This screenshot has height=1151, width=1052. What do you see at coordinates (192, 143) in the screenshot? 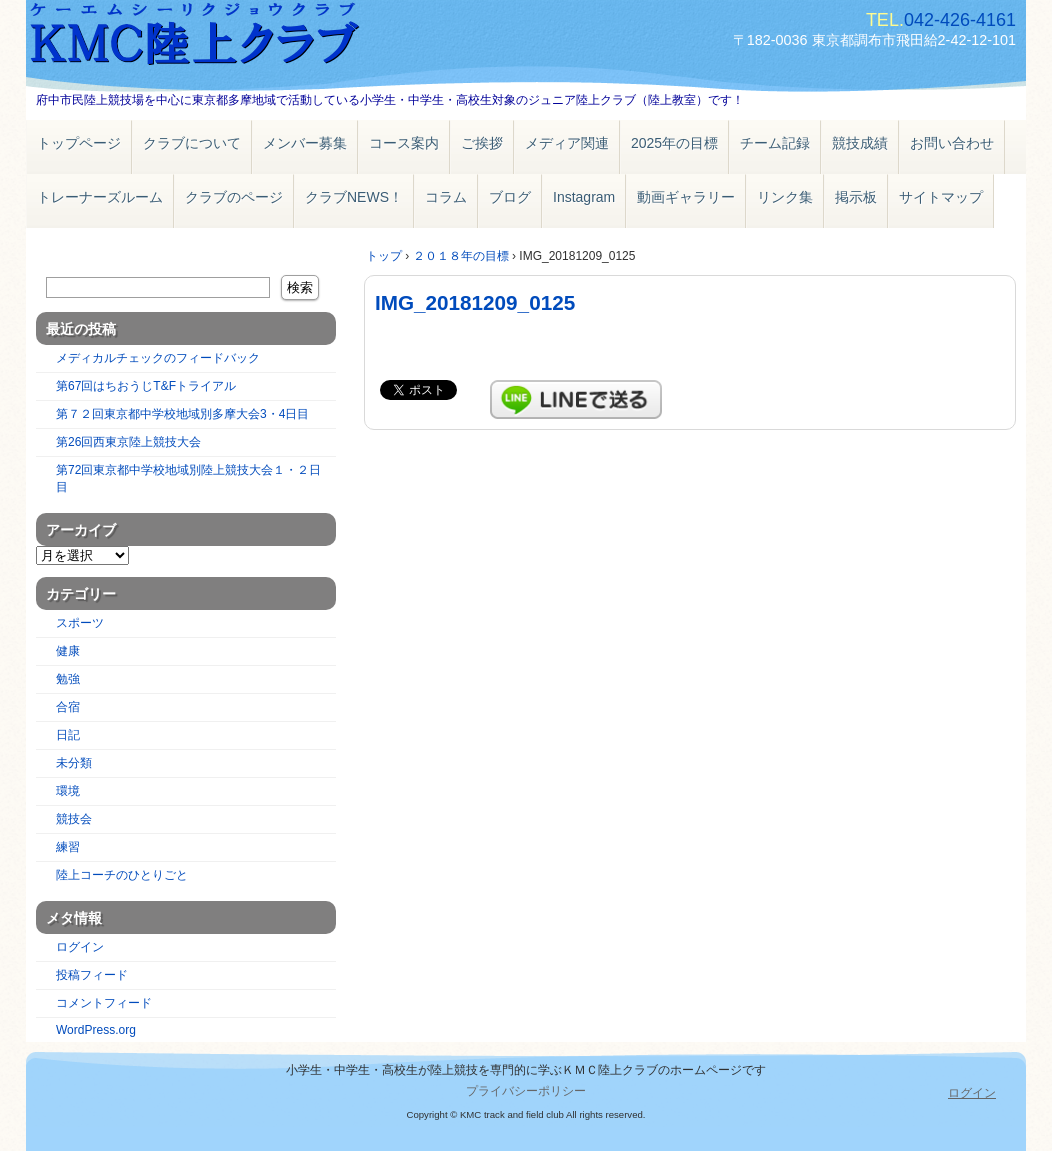
I see `クラブについて` at bounding box center [192, 143].